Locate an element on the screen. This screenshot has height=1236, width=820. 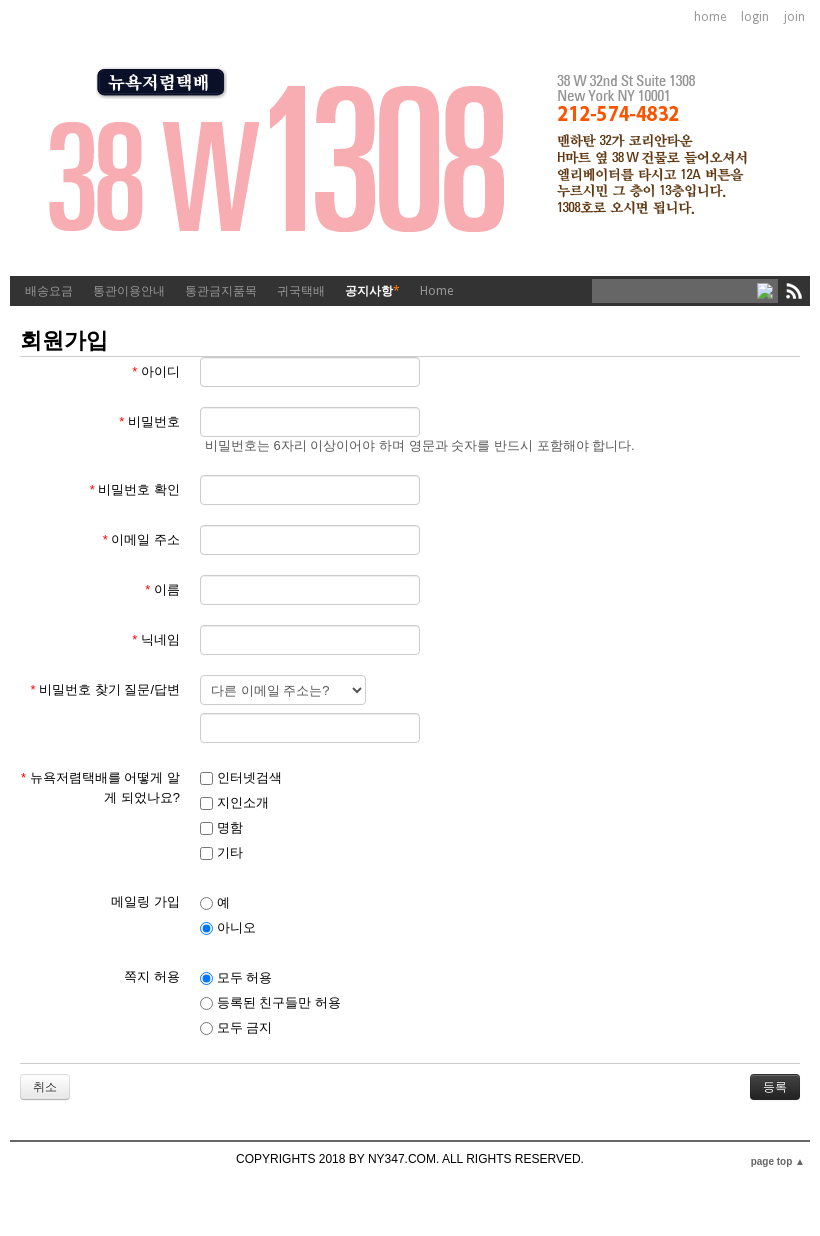
login is located at coordinates (755, 17).